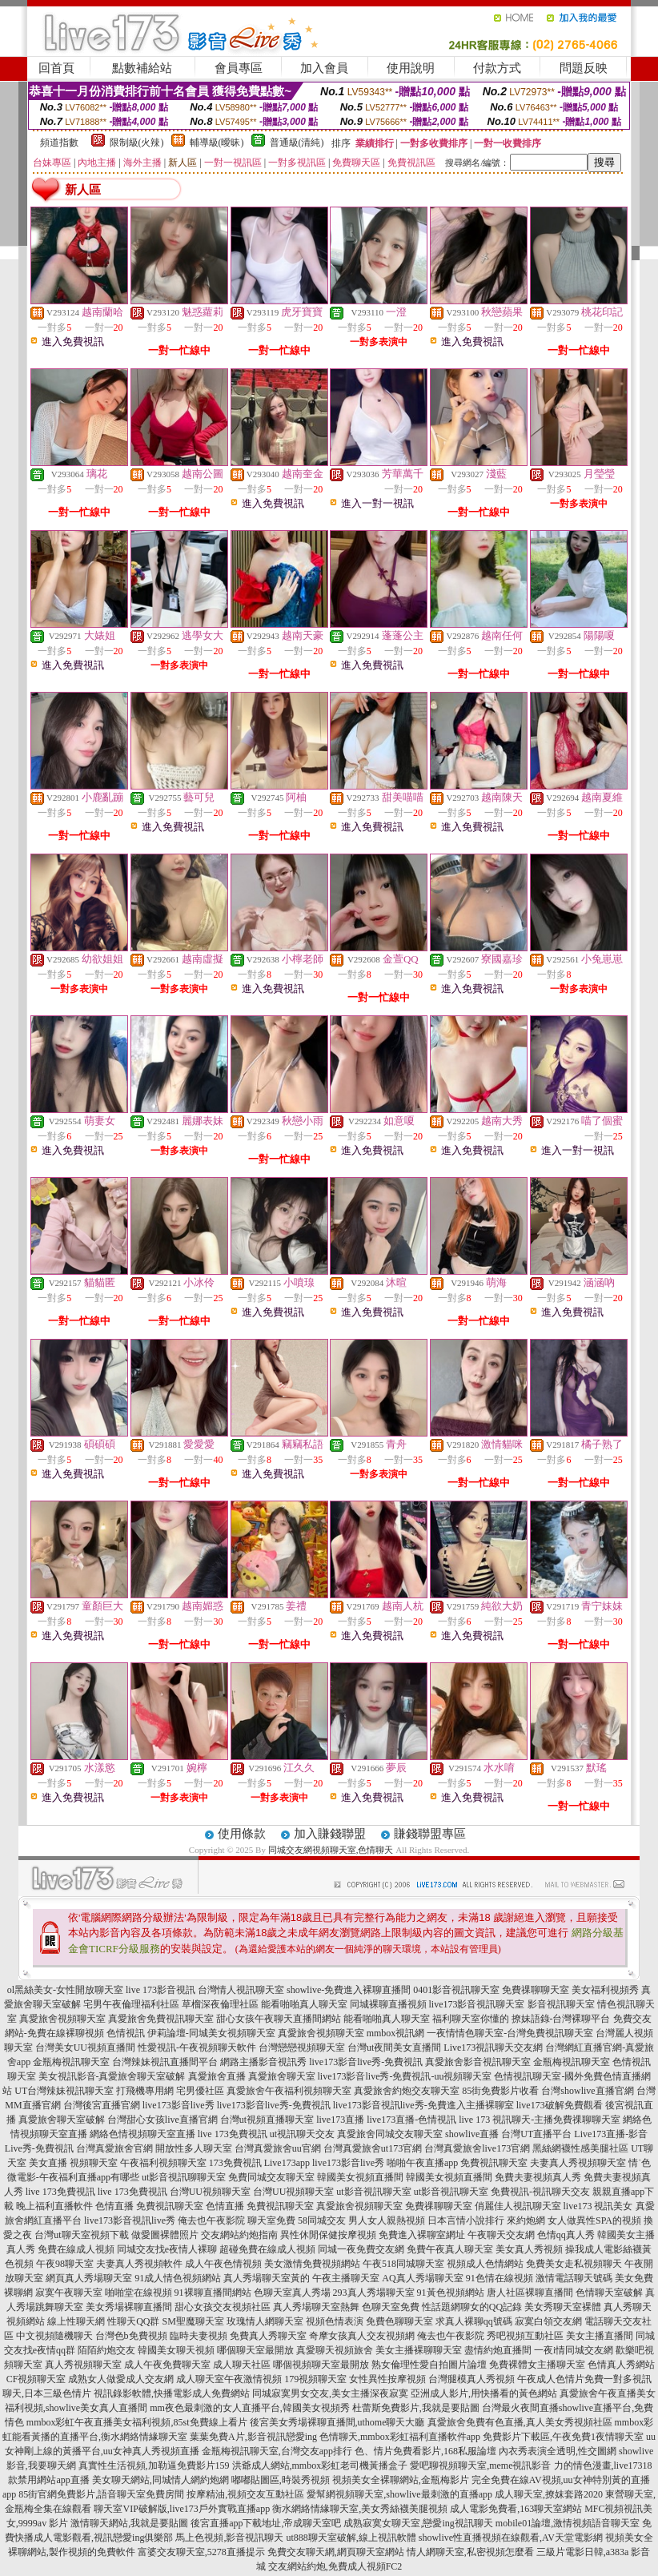  Describe the element at coordinates (239, 2234) in the screenshot. I see `交友網站約炮指南` at that location.